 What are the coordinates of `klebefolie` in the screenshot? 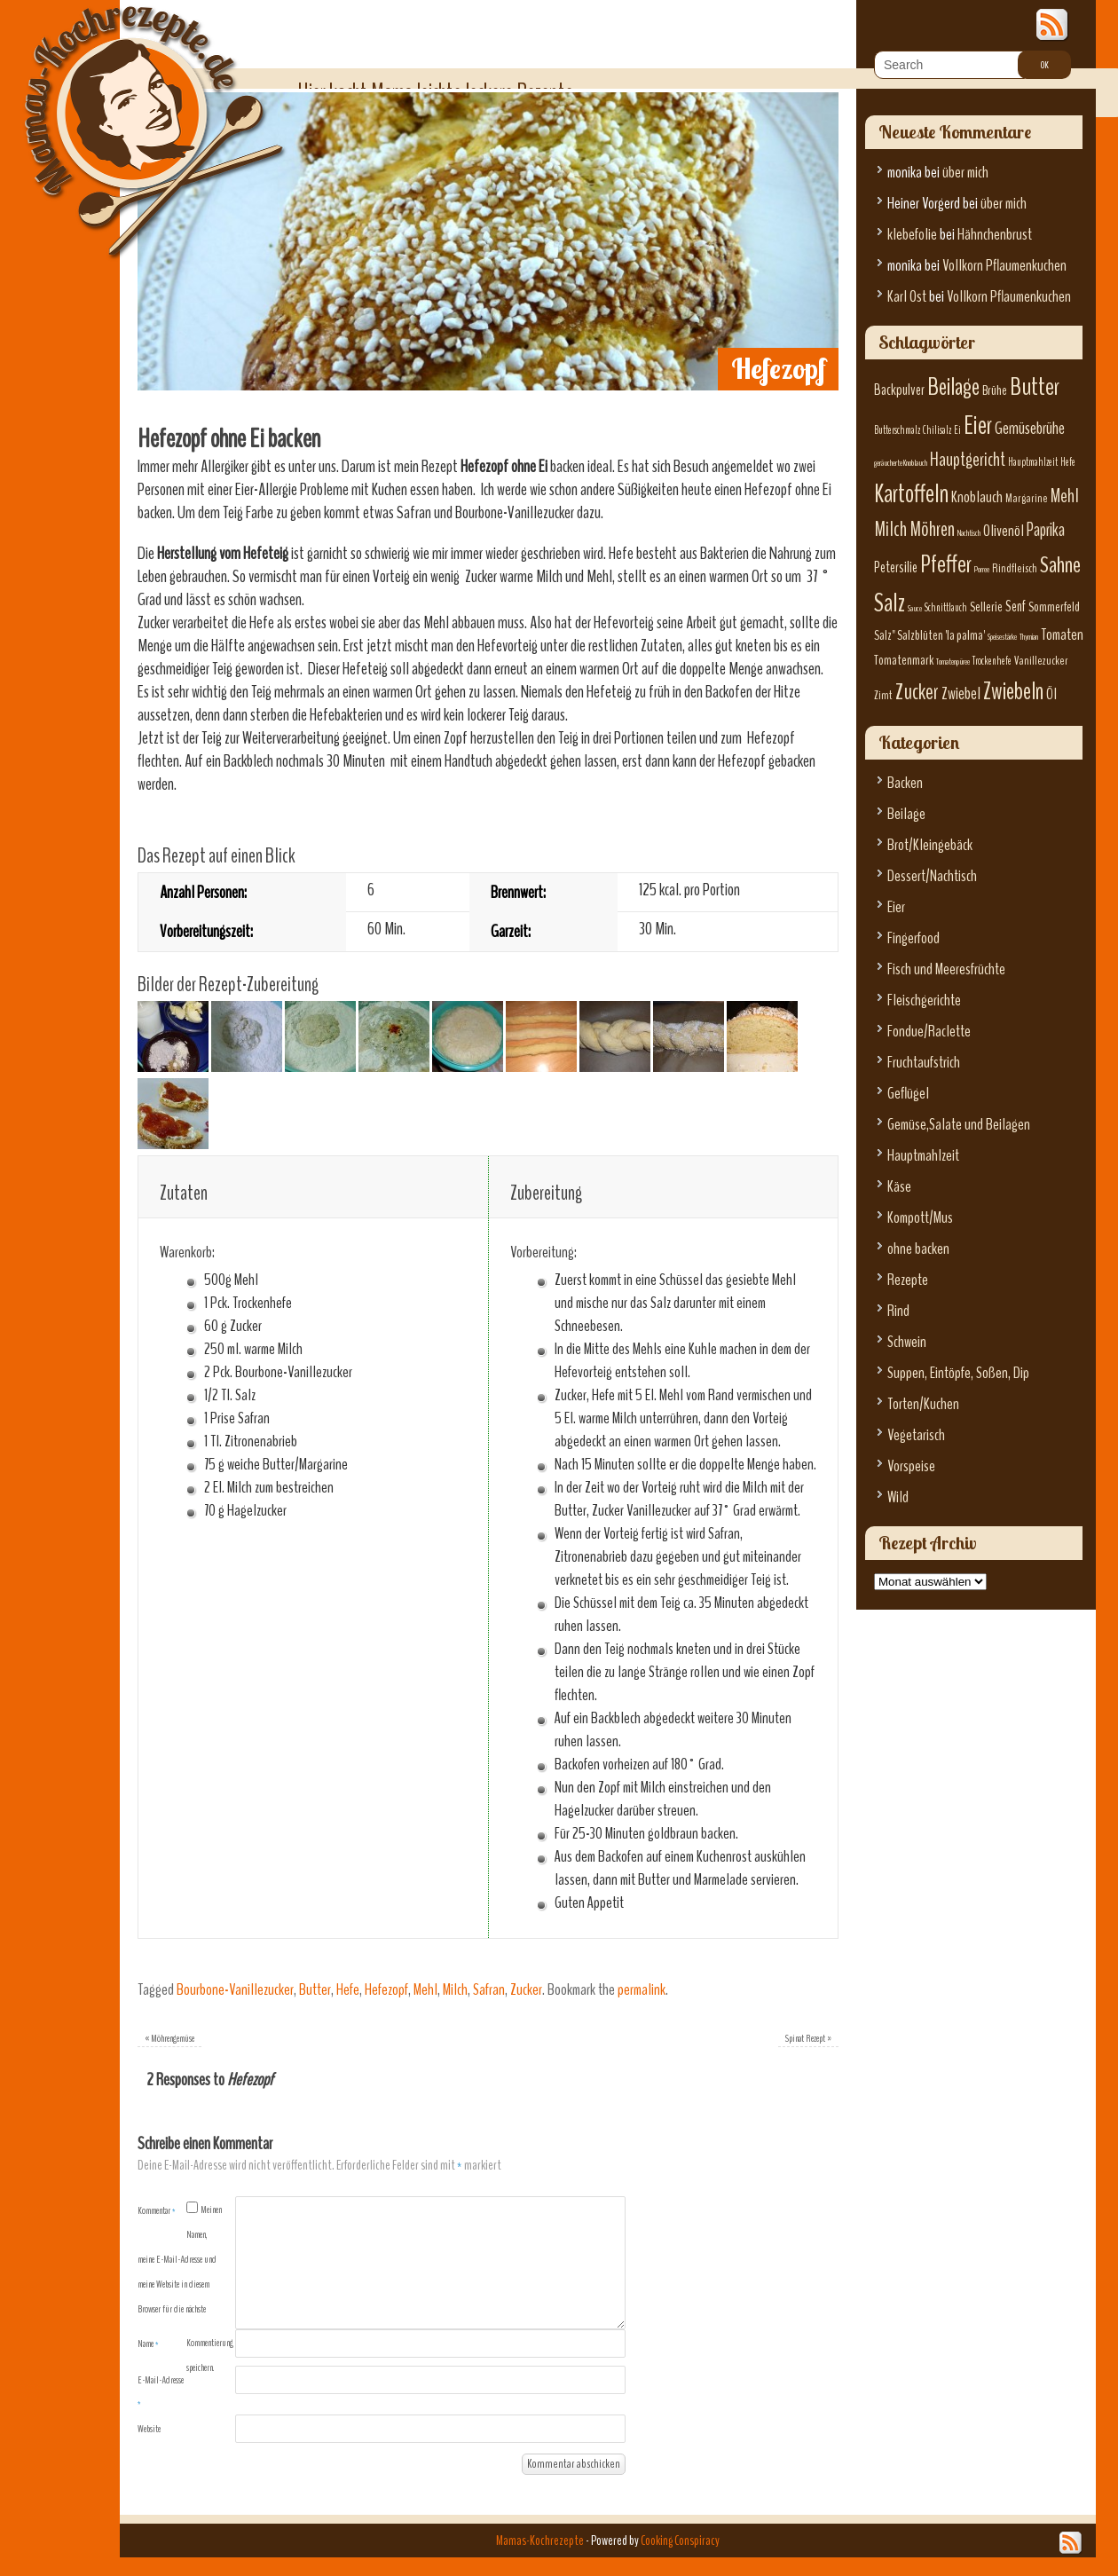 It's located at (912, 235).